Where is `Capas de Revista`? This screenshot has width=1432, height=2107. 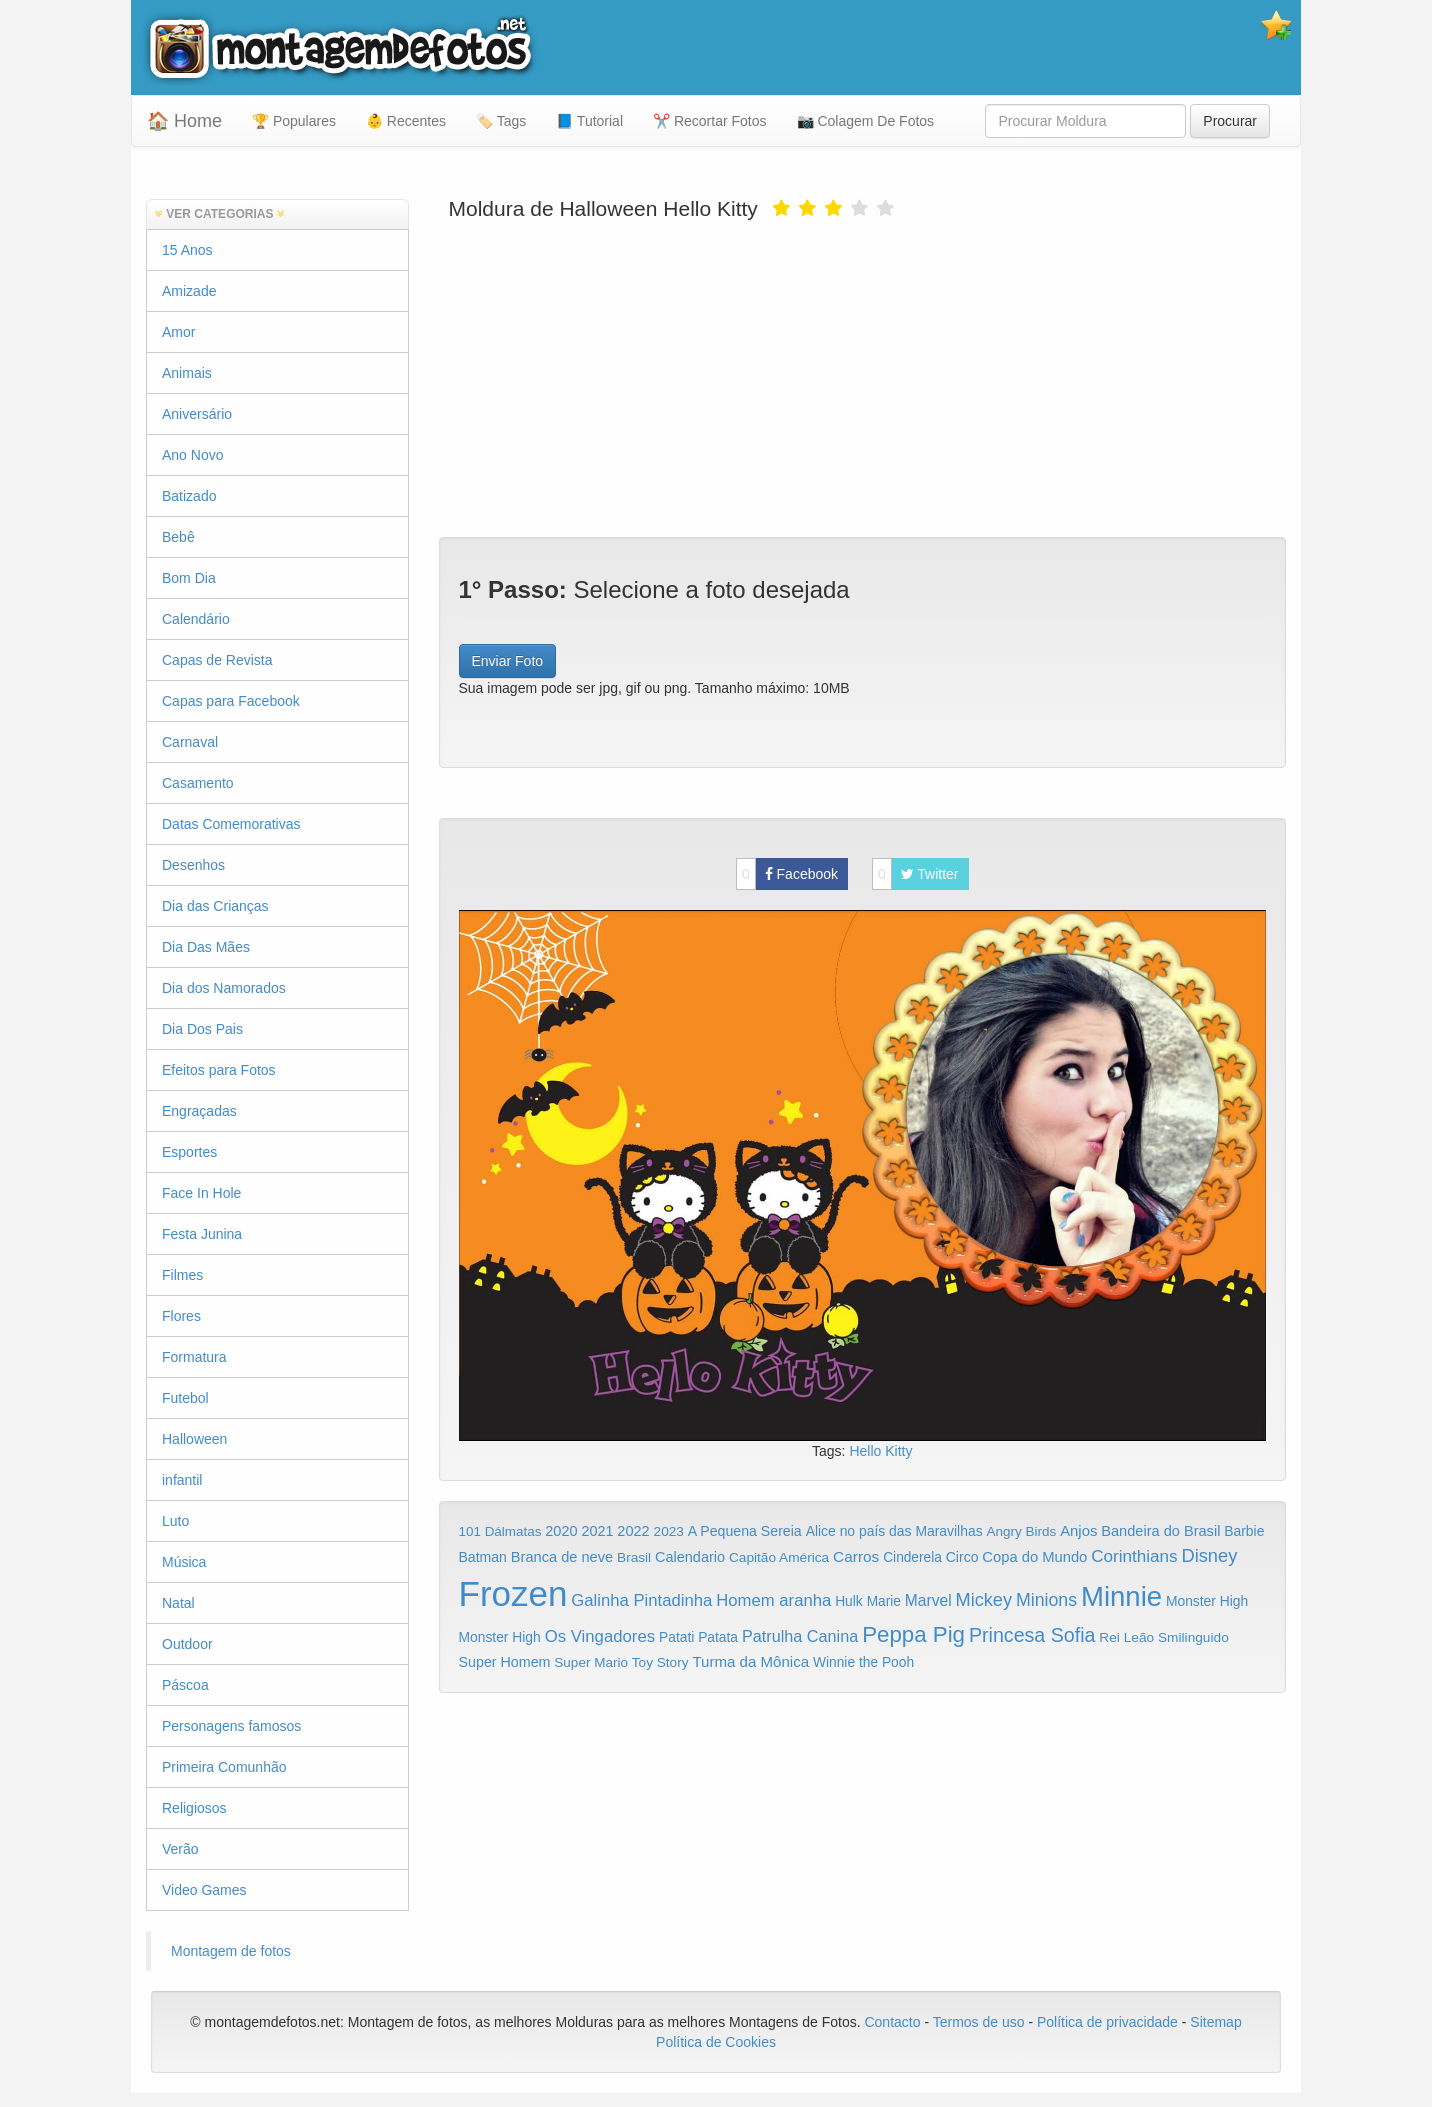
Capas de Revista is located at coordinates (217, 660).